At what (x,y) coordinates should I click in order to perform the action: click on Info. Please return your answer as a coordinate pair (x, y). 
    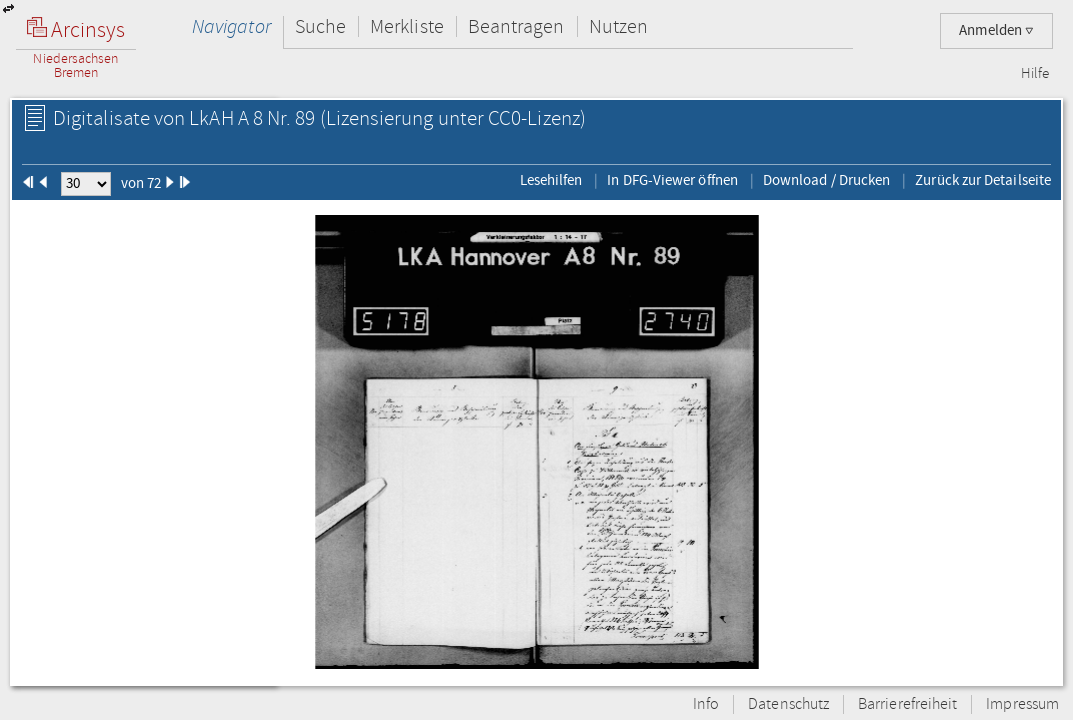
    Looking at the image, I should click on (706, 704).